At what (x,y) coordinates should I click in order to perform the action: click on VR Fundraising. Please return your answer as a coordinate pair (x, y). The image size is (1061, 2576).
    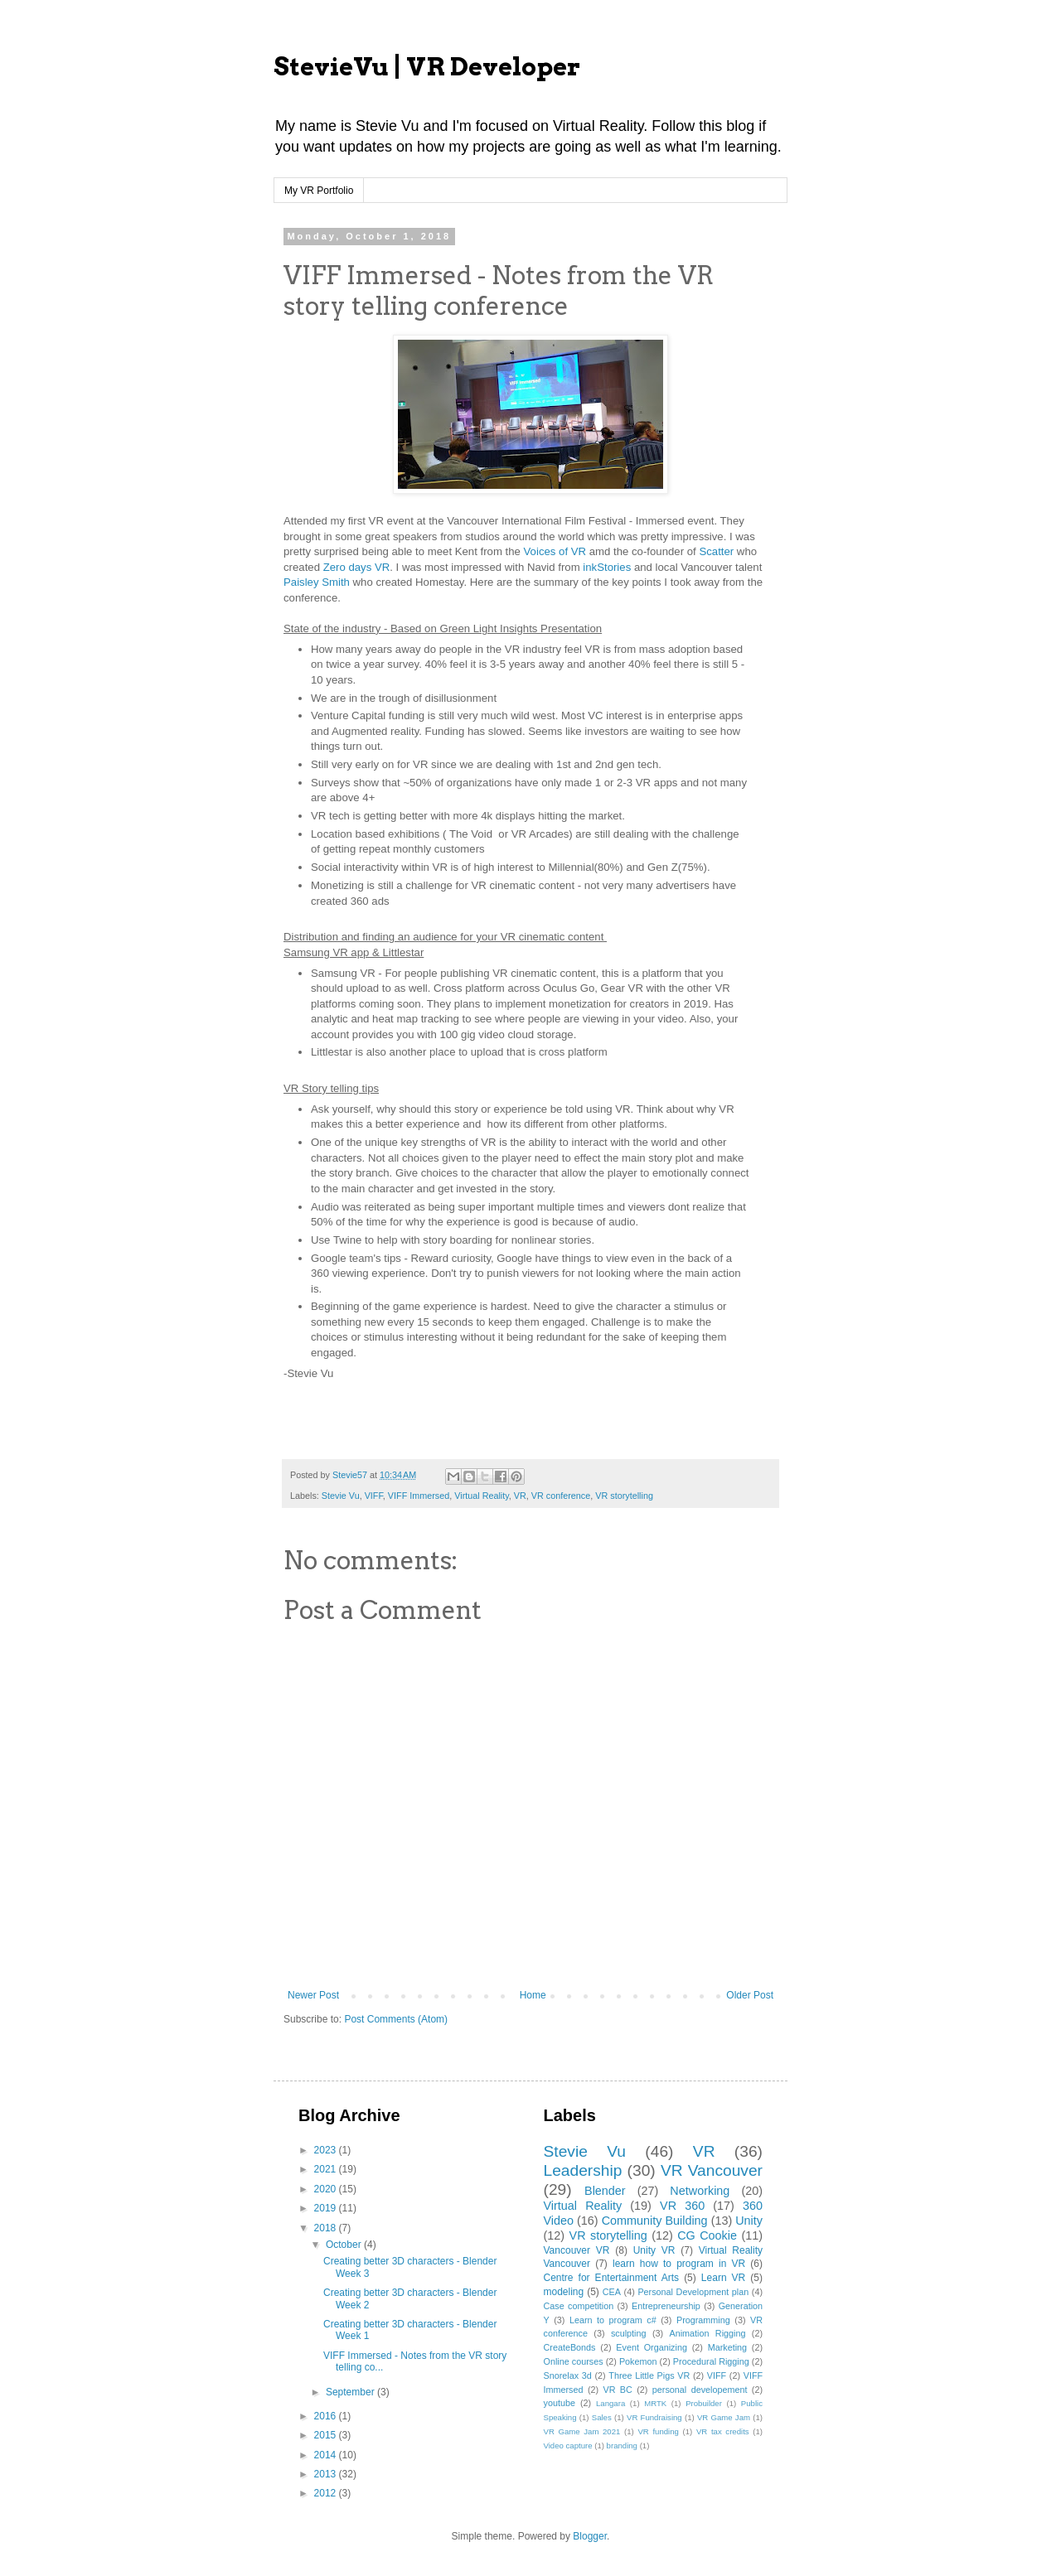
    Looking at the image, I should click on (654, 2417).